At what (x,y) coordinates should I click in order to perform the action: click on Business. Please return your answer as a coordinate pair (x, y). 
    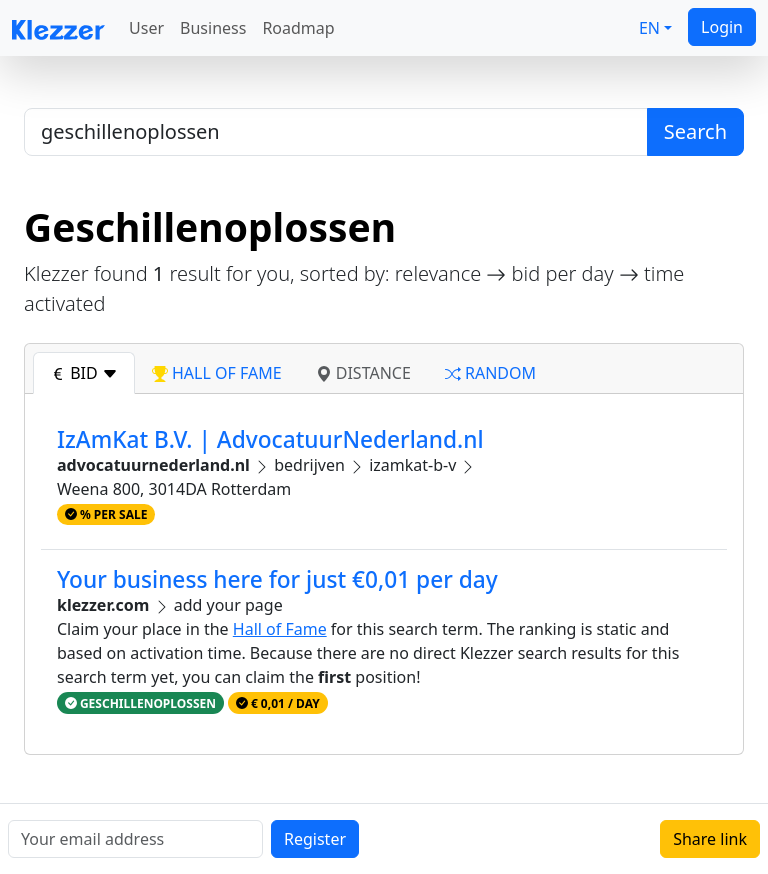
    Looking at the image, I should click on (213, 28).